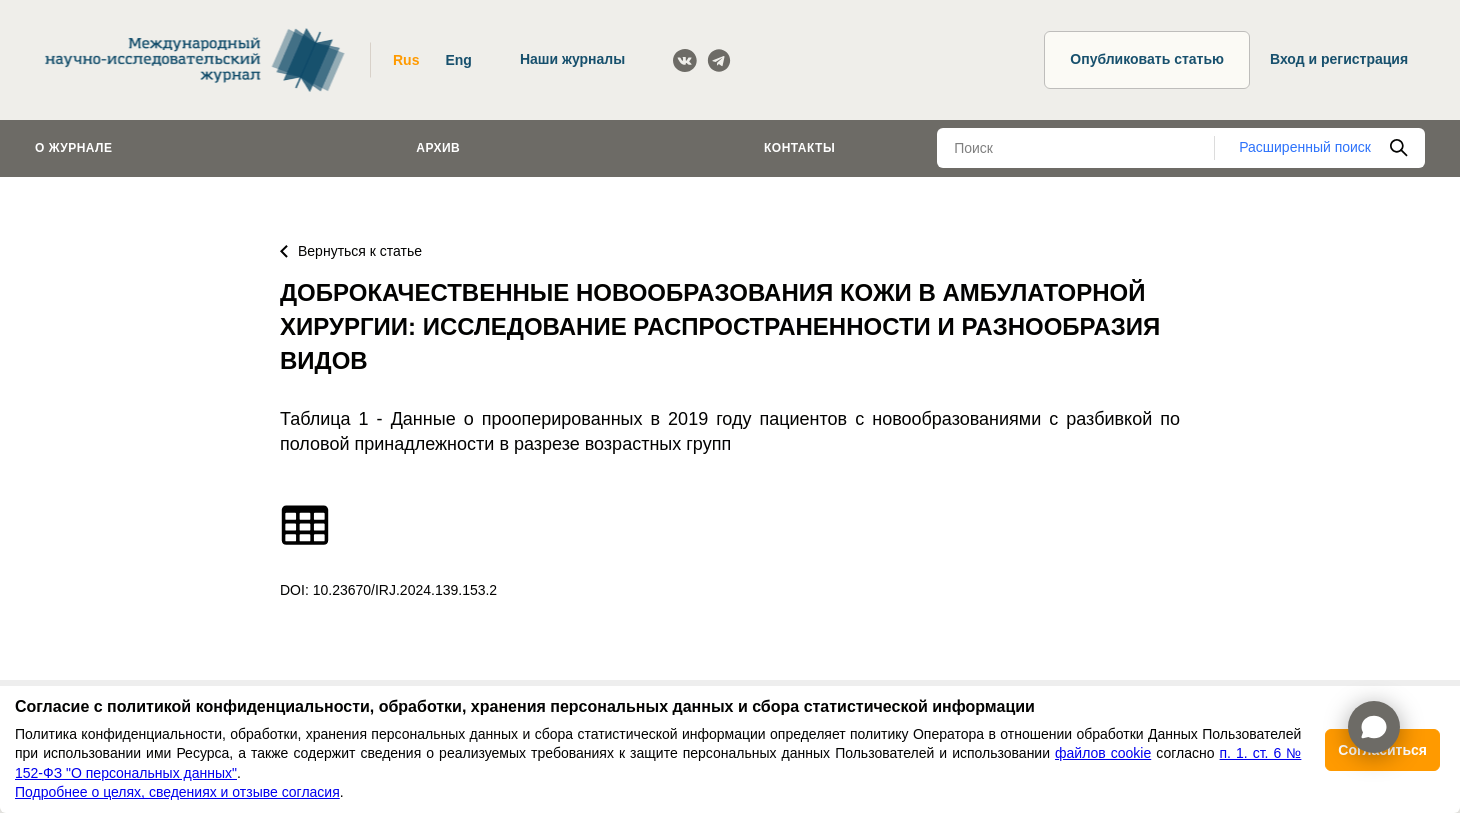 This screenshot has width=1460, height=813. Describe the element at coordinates (572, 59) in the screenshot. I see `Наши журналы` at that location.